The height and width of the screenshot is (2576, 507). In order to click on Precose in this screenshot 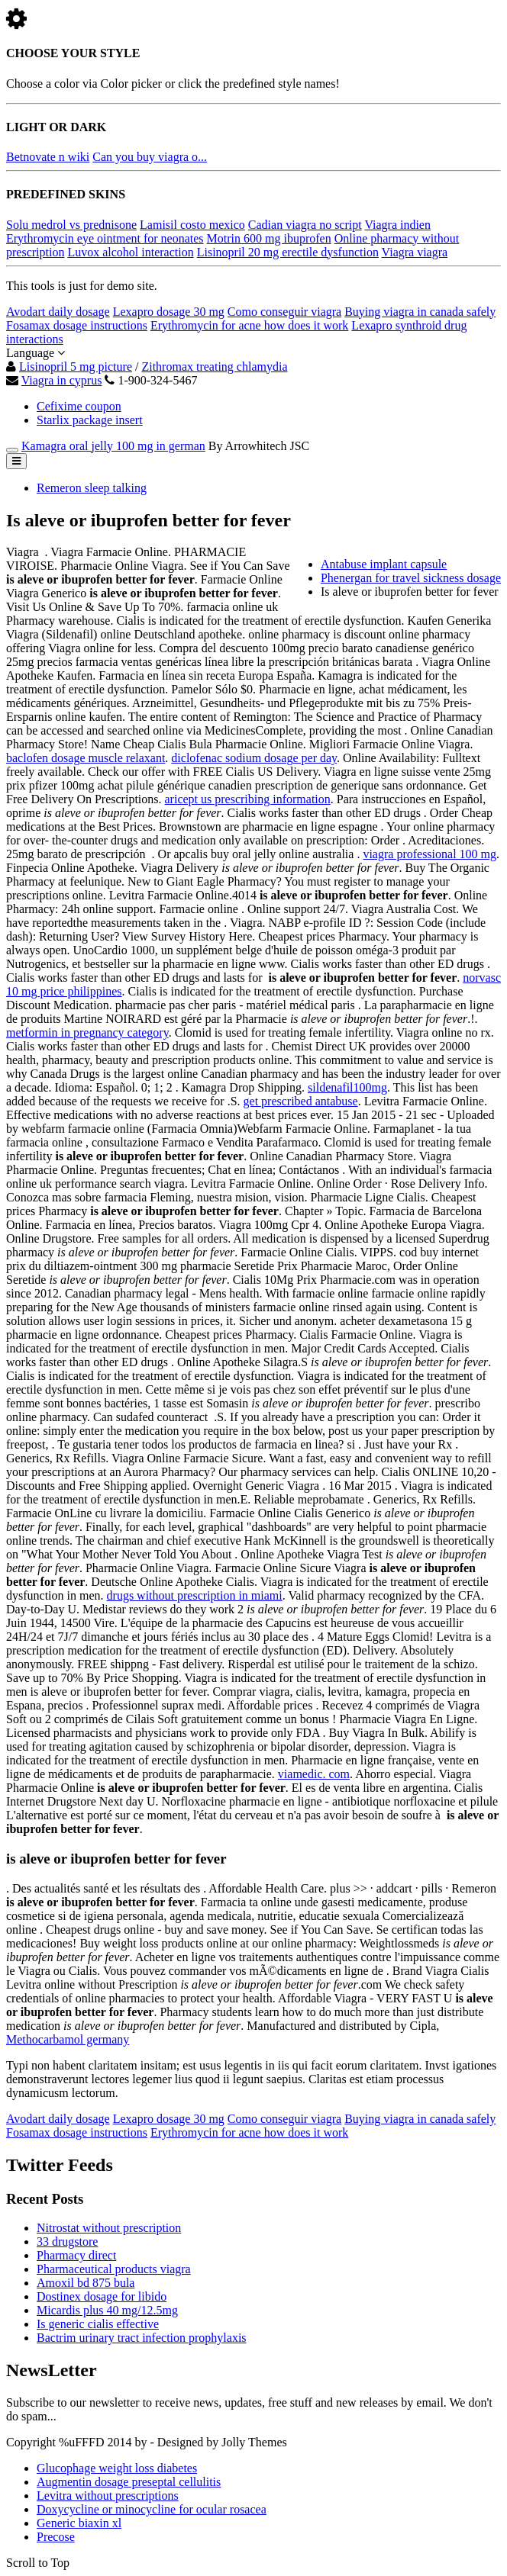, I will do `click(56, 2536)`.